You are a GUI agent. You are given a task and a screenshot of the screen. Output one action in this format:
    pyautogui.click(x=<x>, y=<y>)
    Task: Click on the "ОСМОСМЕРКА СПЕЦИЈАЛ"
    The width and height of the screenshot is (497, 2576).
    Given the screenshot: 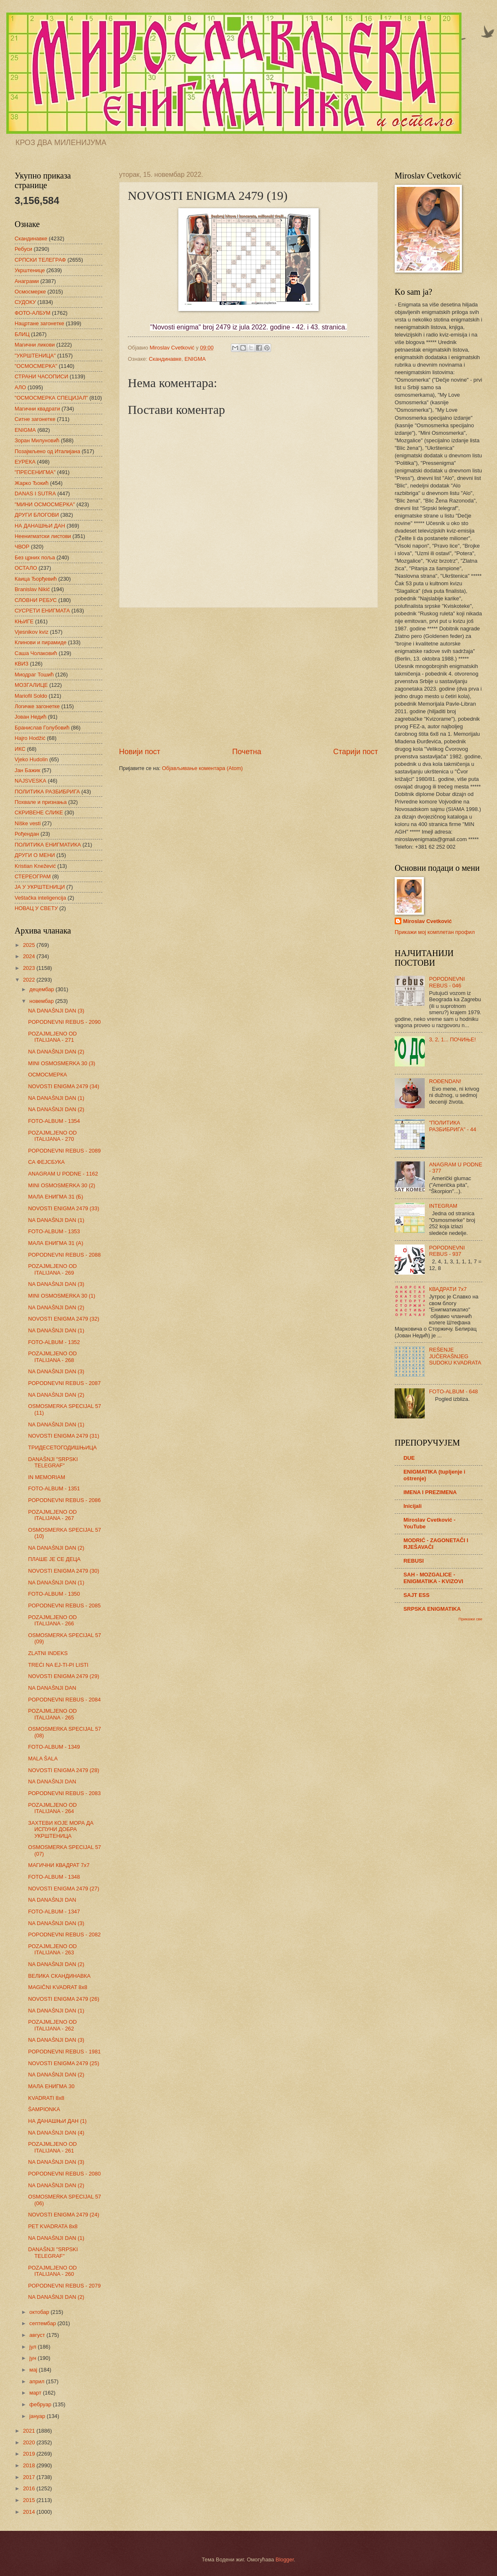 What is the action you would take?
    pyautogui.click(x=51, y=398)
    